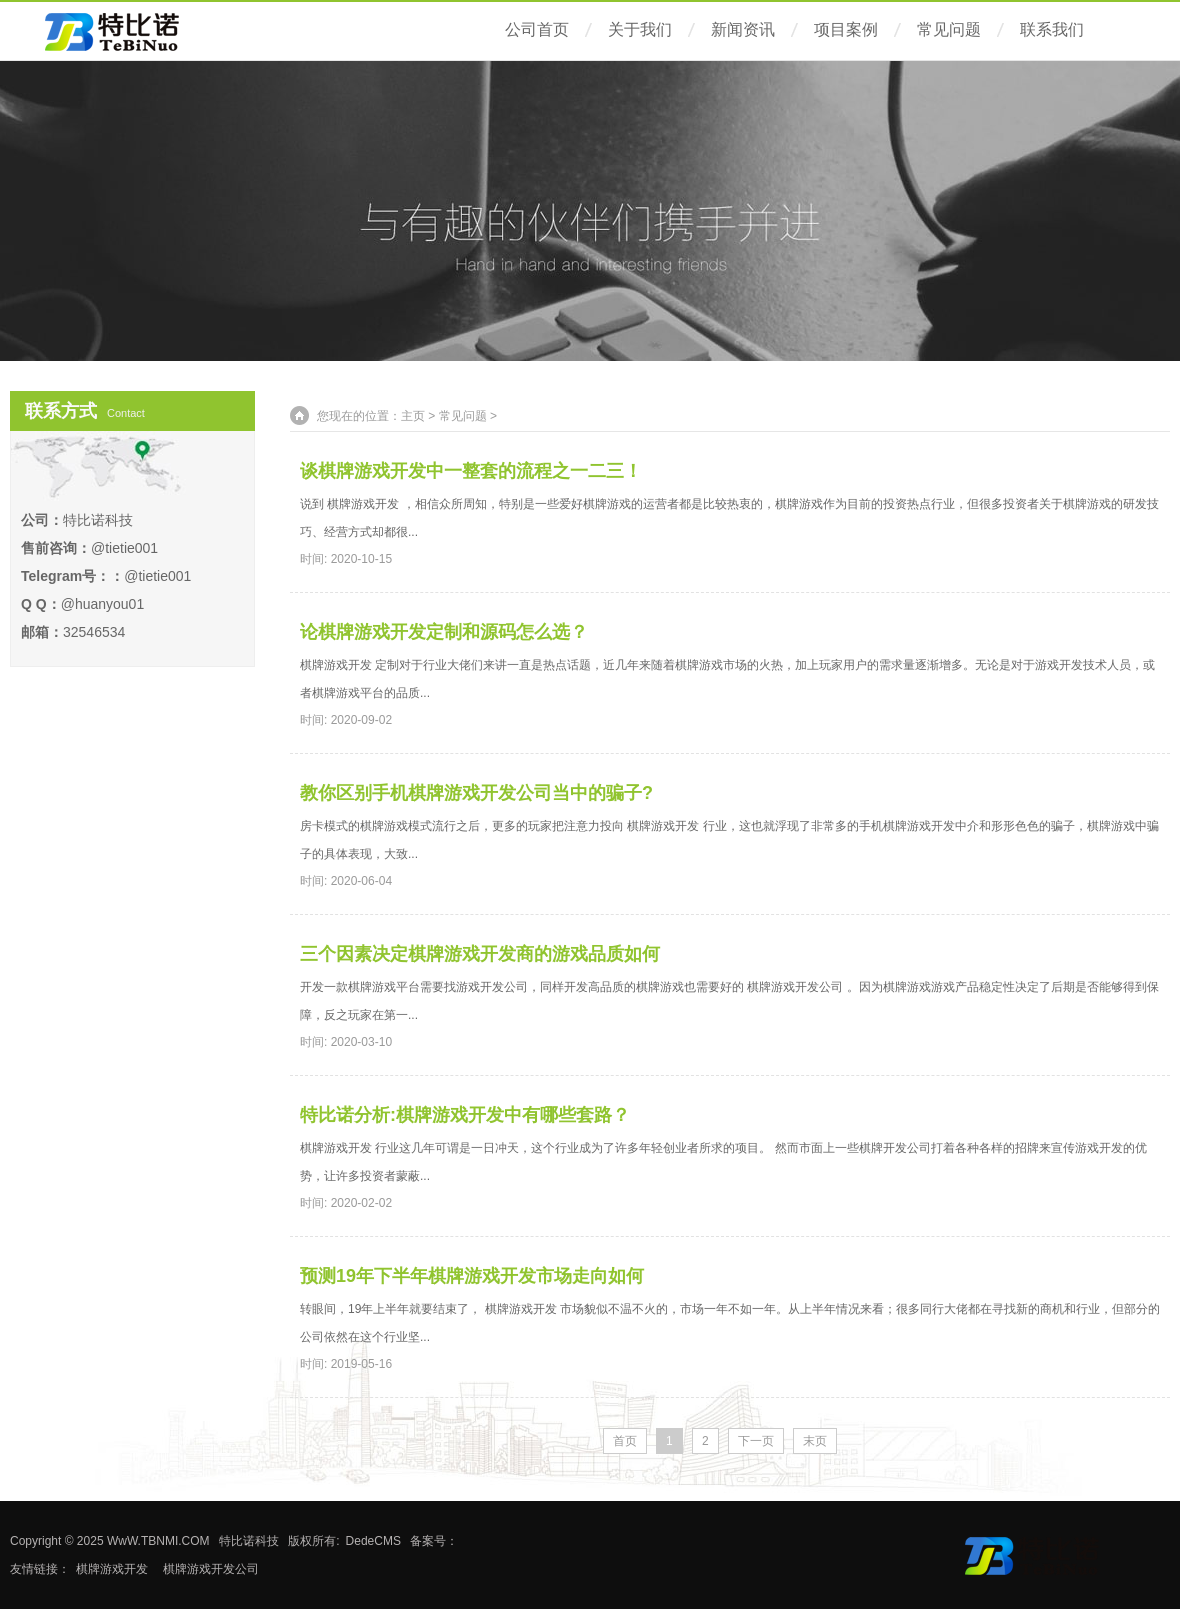 The width and height of the screenshot is (1180, 1609). Describe the element at coordinates (444, 632) in the screenshot. I see `论棋牌游戏开发定制和源码怎么选？` at that location.